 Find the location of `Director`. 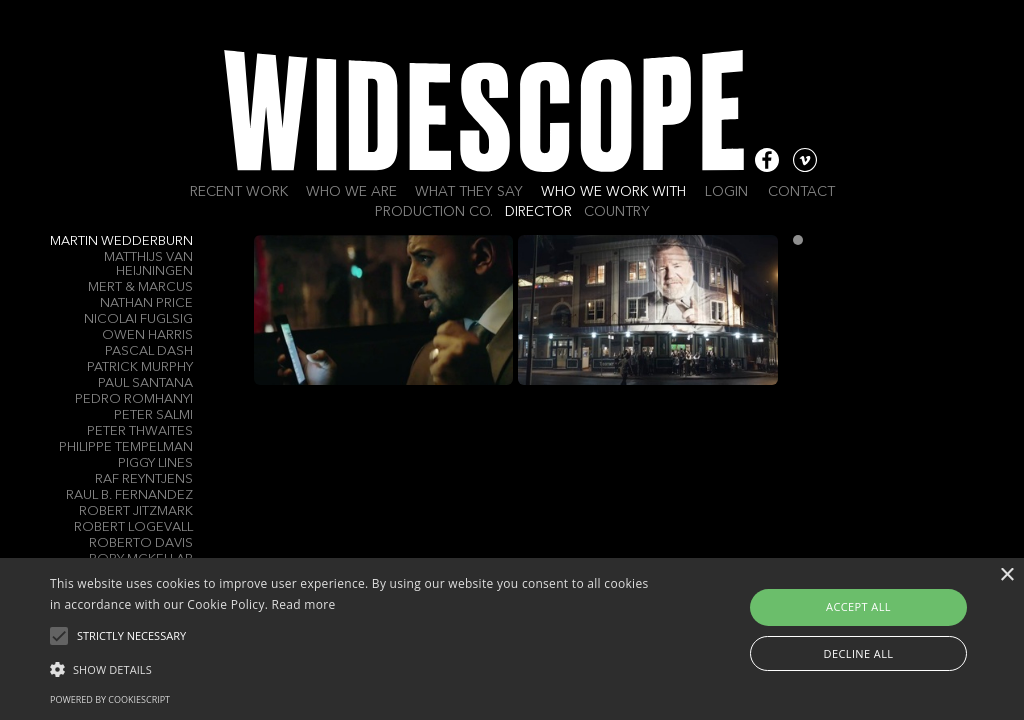

Director is located at coordinates (538, 212).